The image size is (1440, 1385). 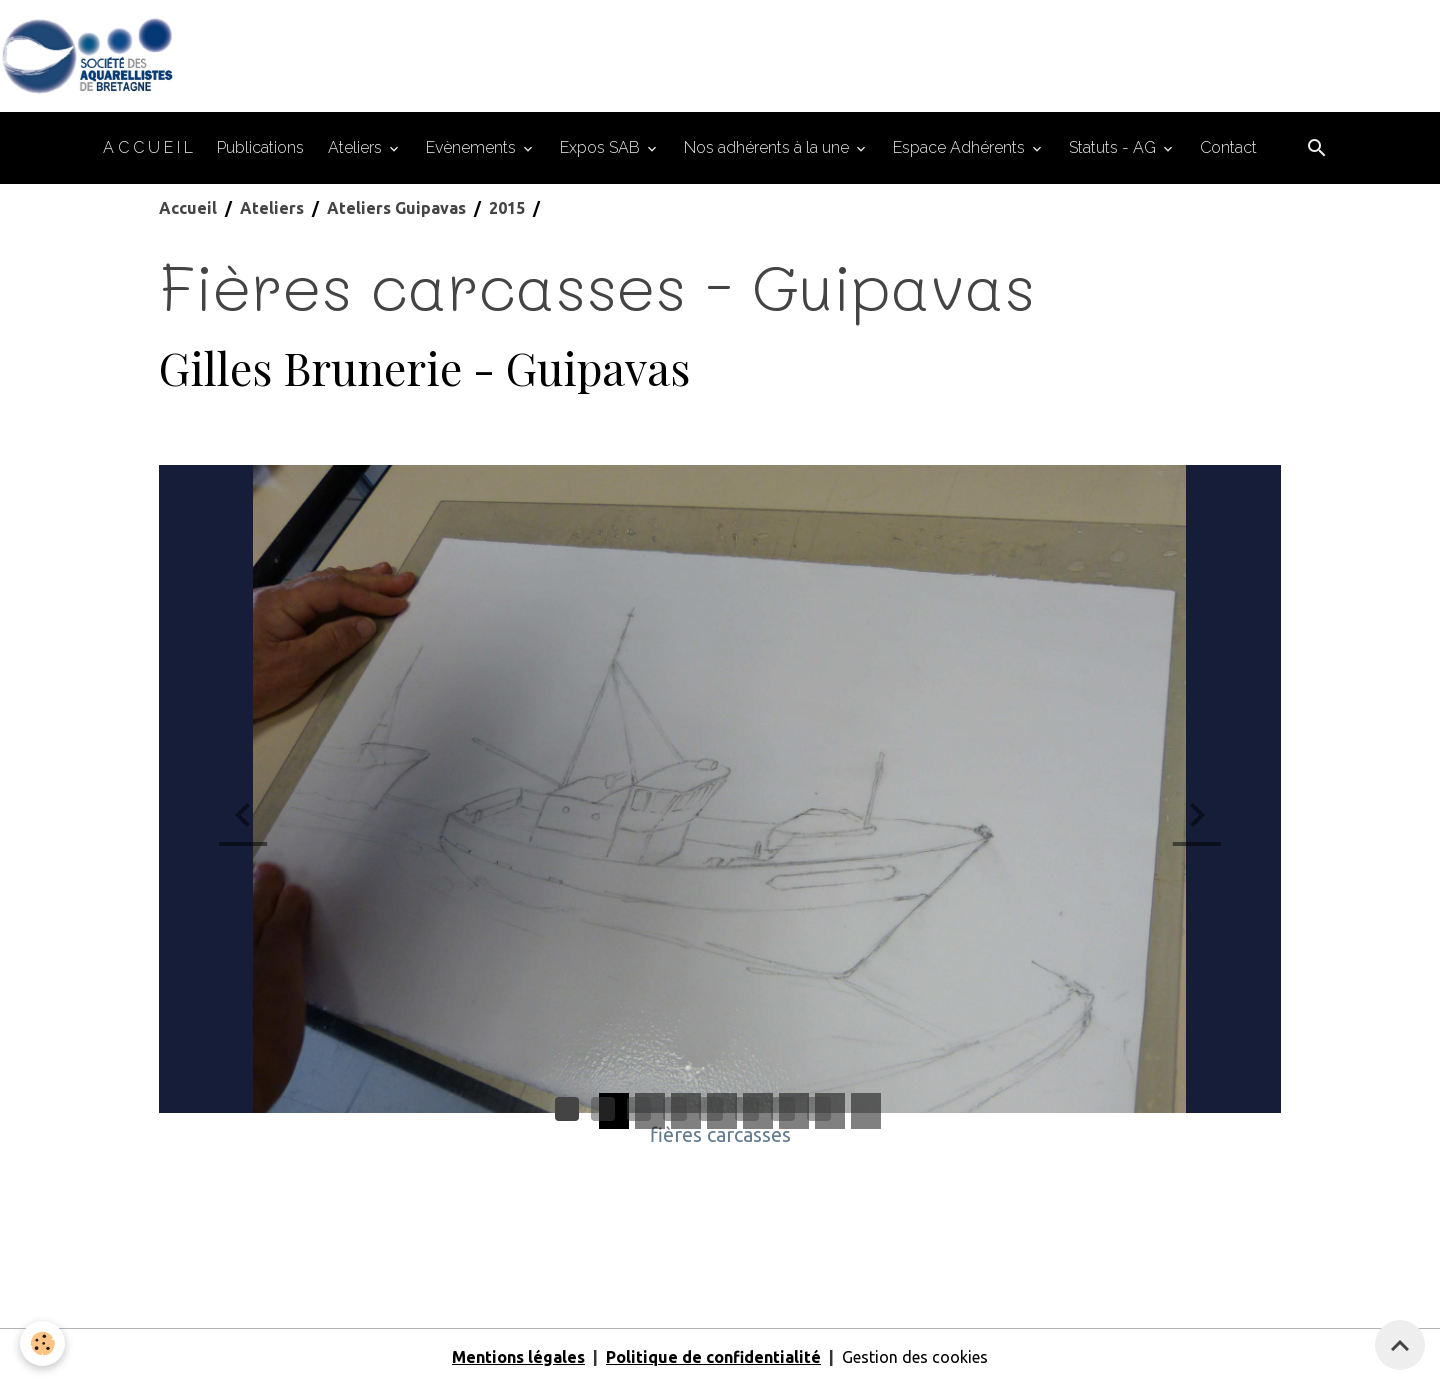 What do you see at coordinates (1228, 147) in the screenshot?
I see `Contact` at bounding box center [1228, 147].